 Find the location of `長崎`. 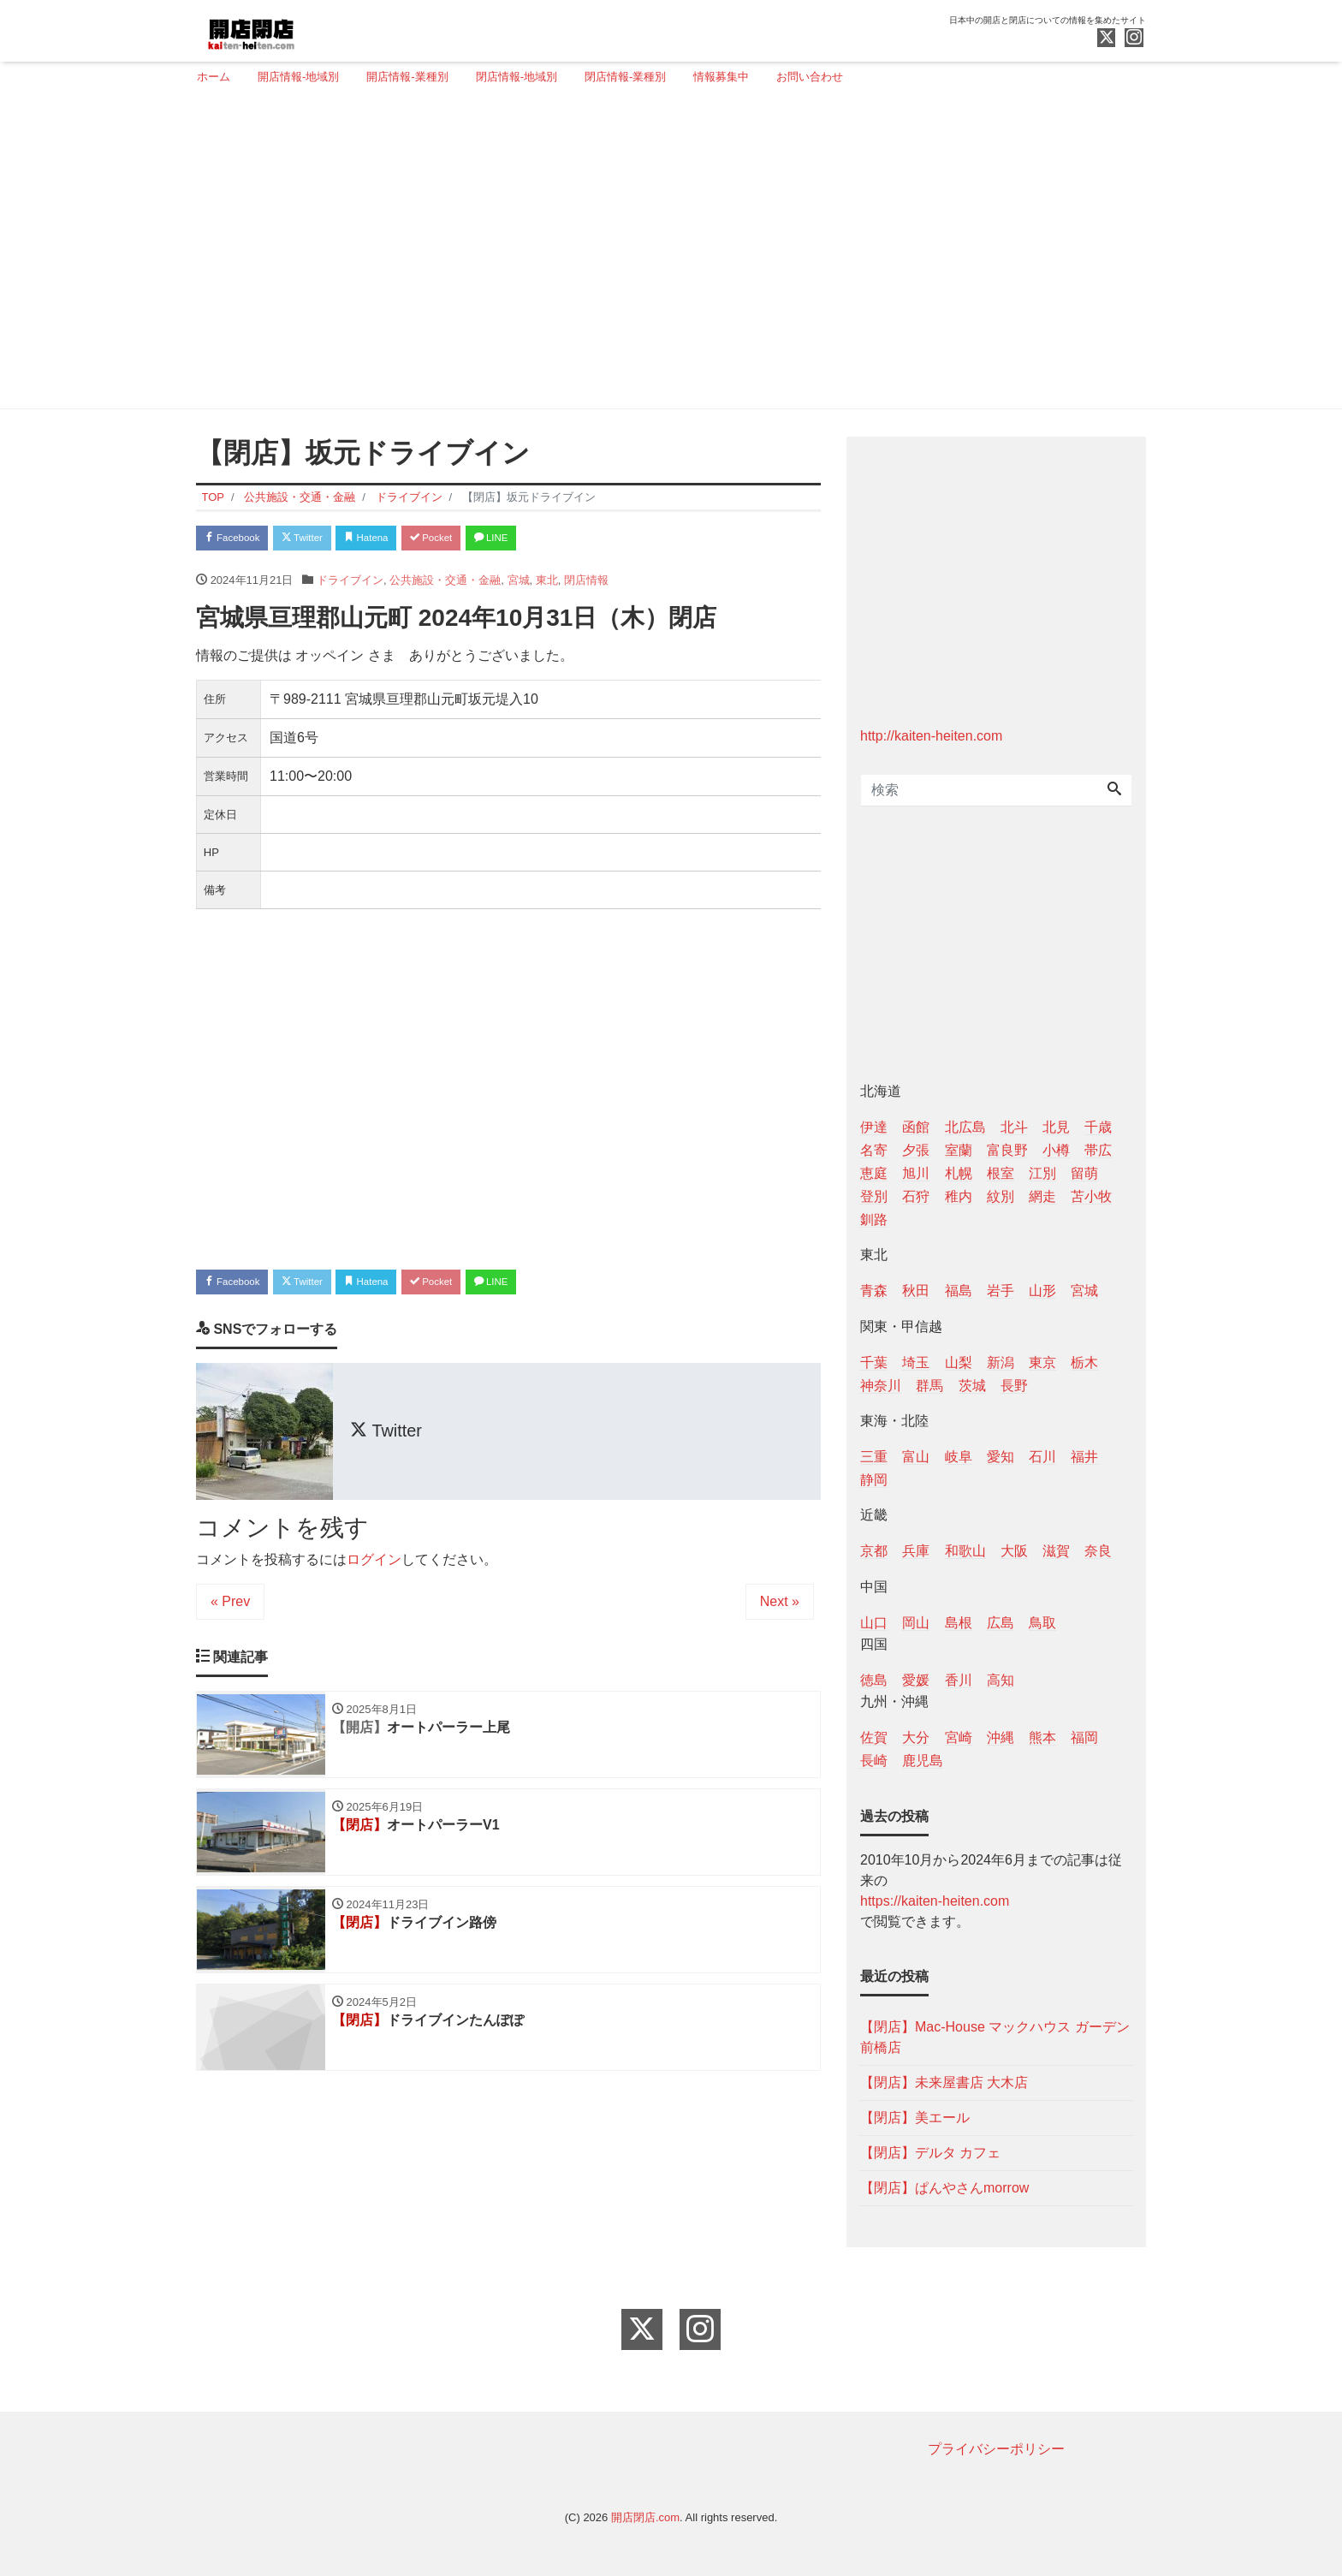

長崎 is located at coordinates (874, 1760).